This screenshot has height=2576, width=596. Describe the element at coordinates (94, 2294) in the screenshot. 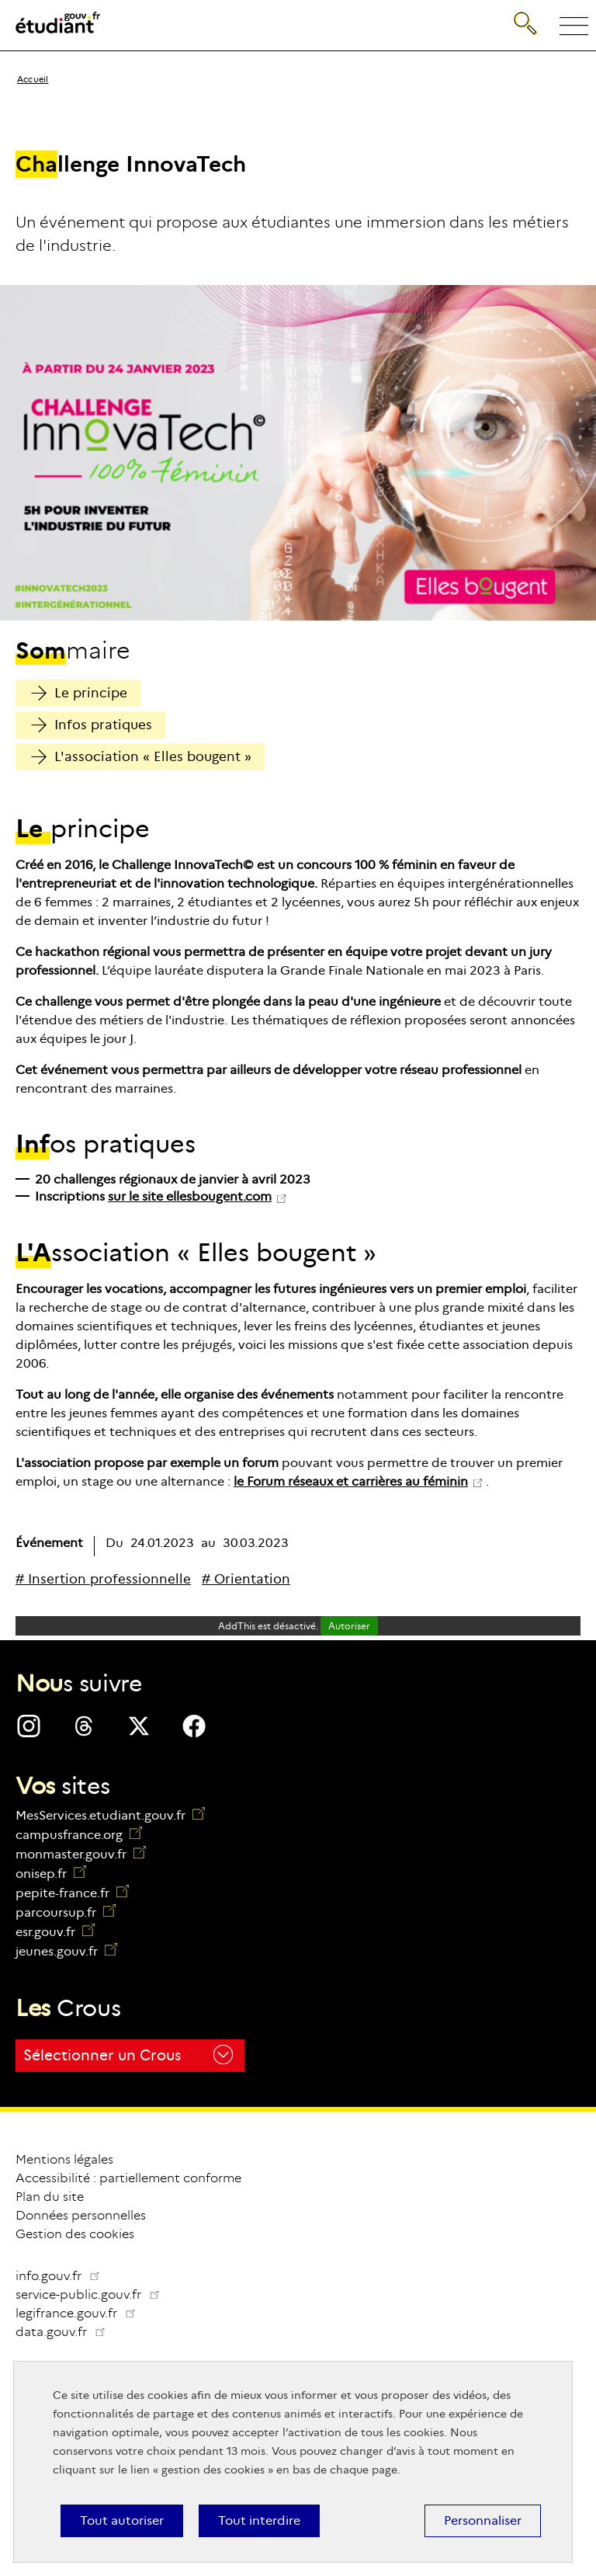

I see `service-public.gouv.fr` at that location.